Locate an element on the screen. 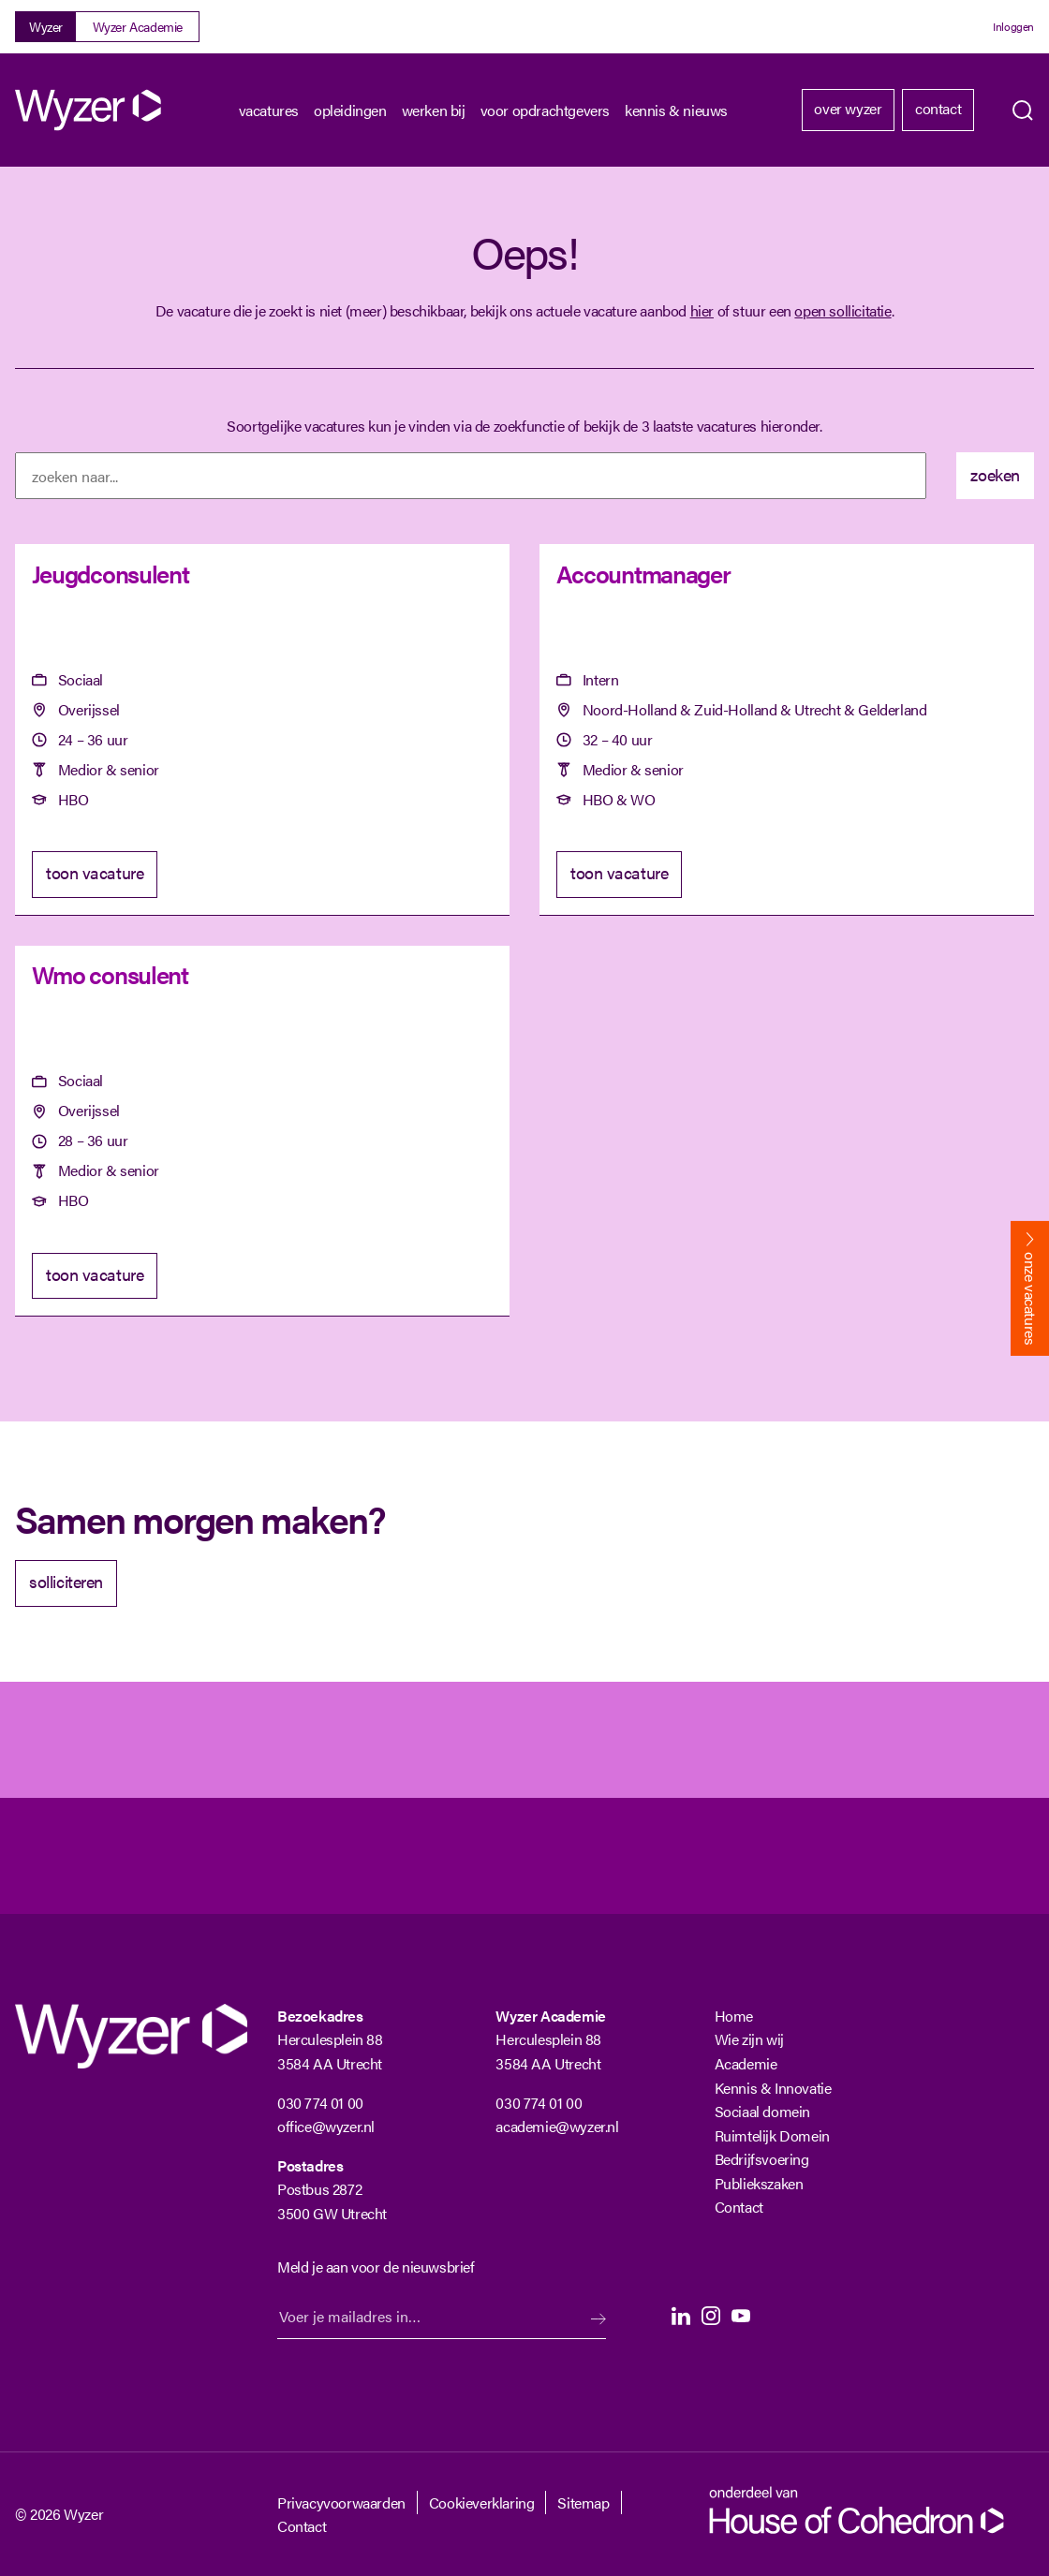 The width and height of the screenshot is (1049, 2576). [Wyzer] is located at coordinates (90, 110).